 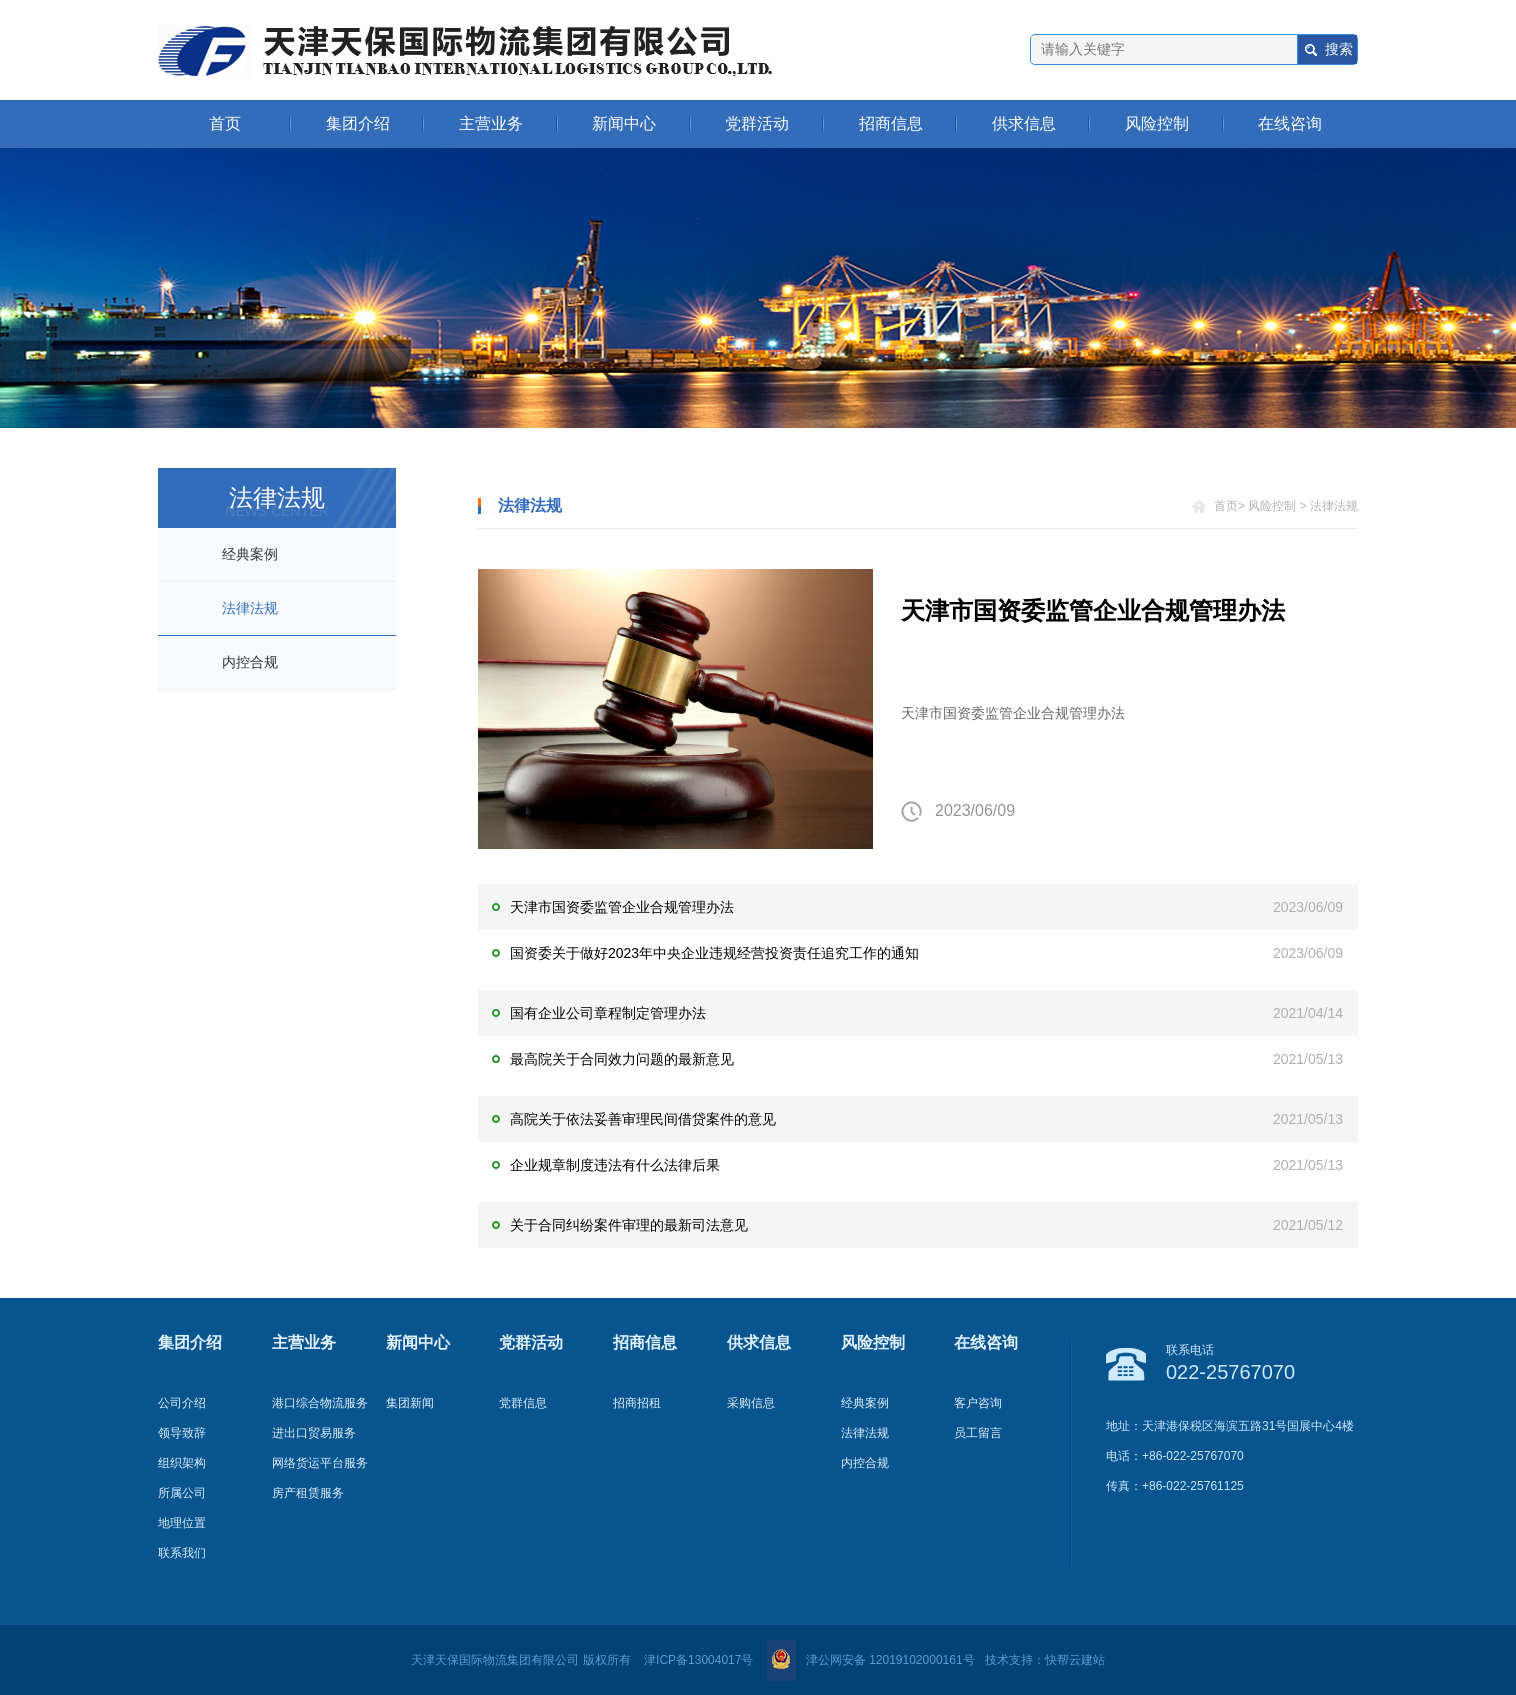 I want to click on 客户咨询, so click(x=978, y=1403).